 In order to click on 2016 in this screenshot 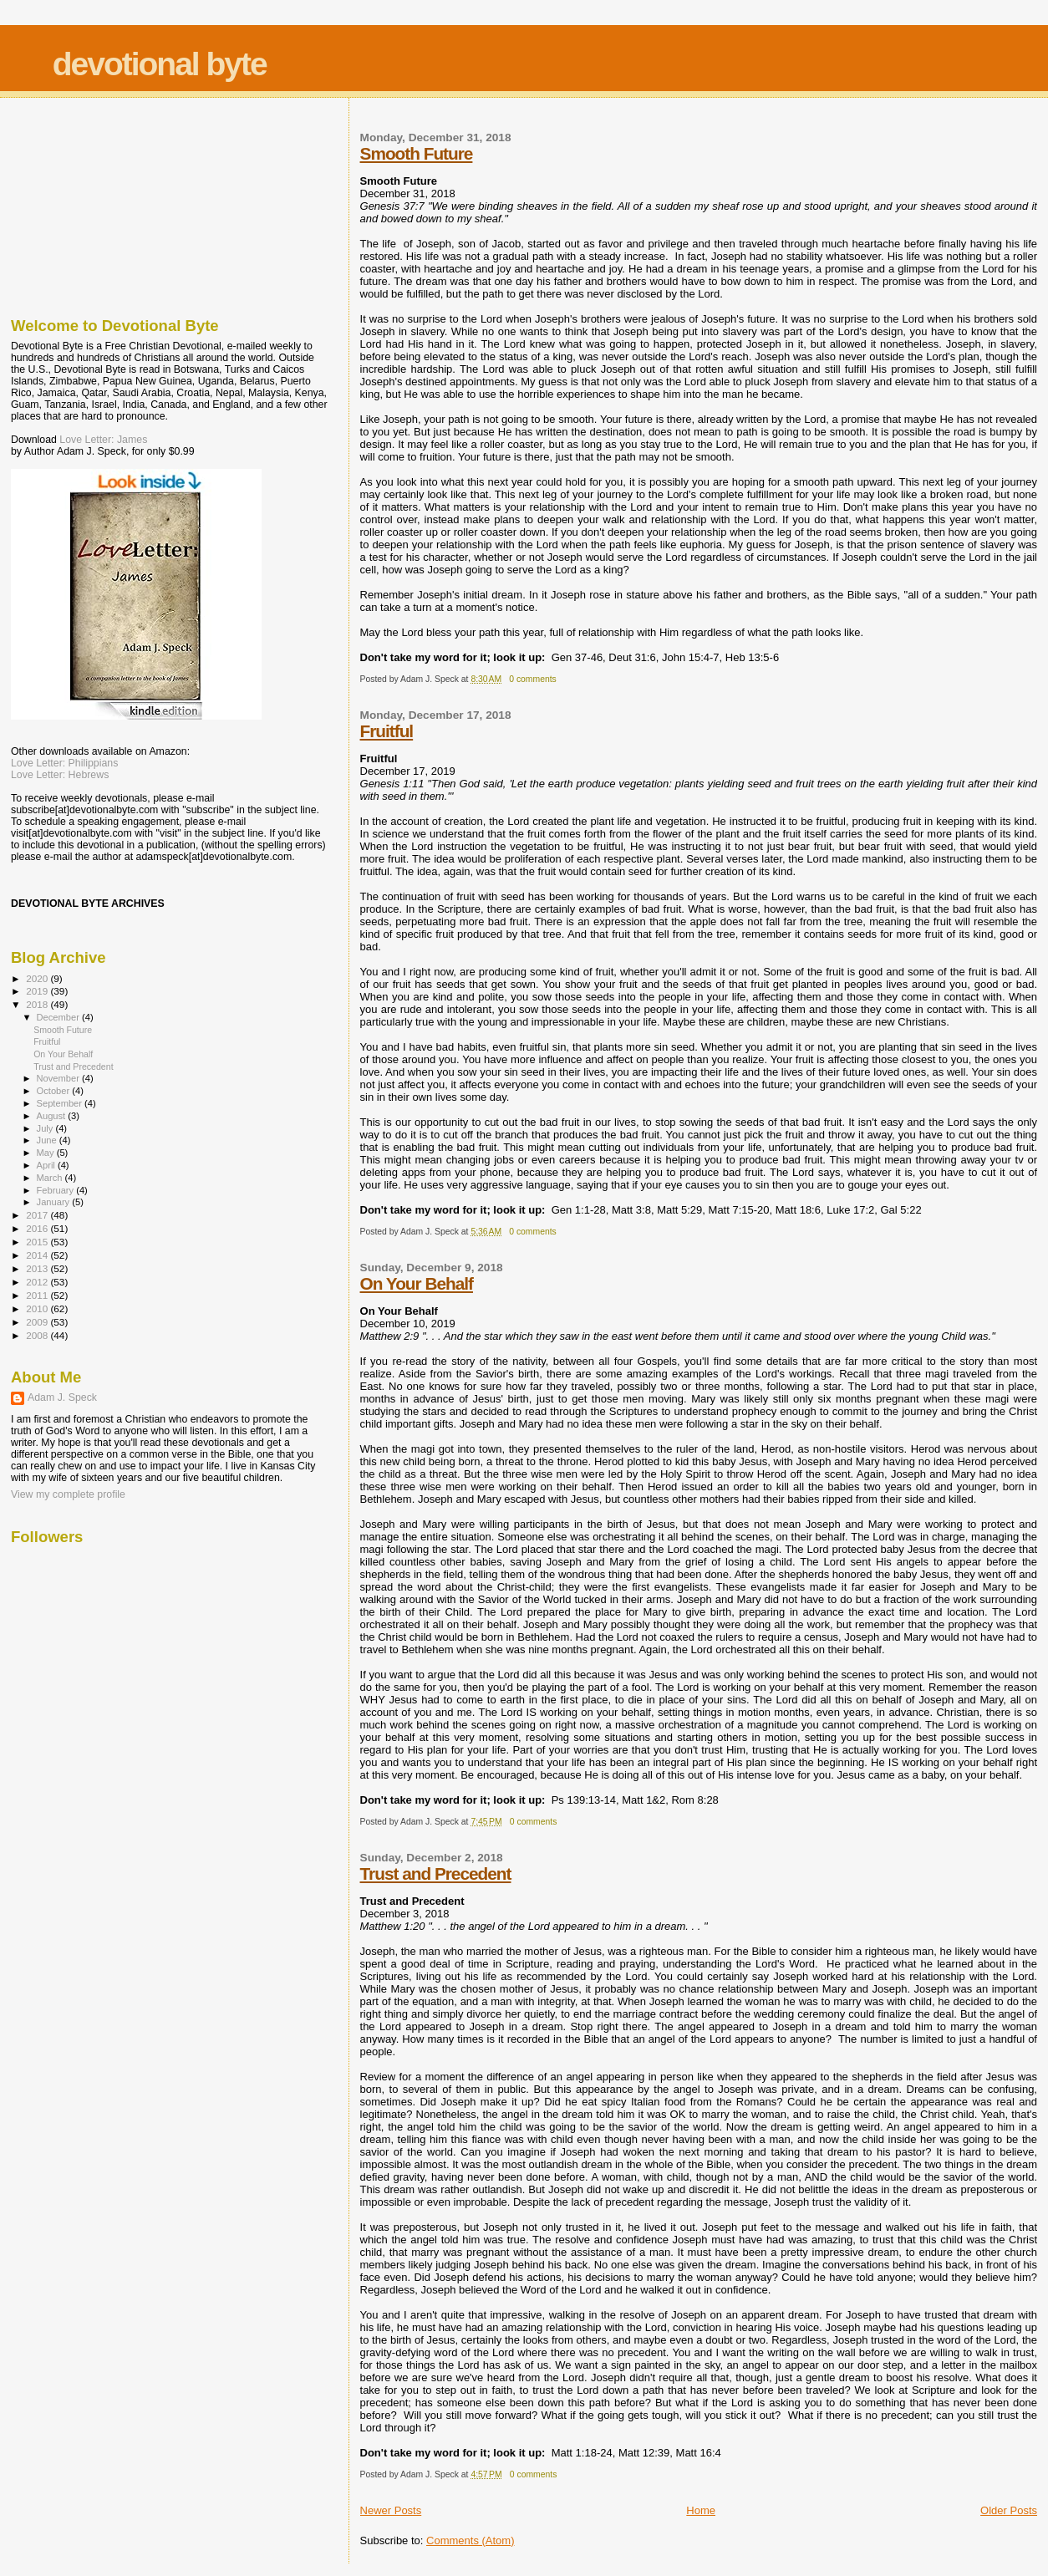, I will do `click(38, 1228)`.